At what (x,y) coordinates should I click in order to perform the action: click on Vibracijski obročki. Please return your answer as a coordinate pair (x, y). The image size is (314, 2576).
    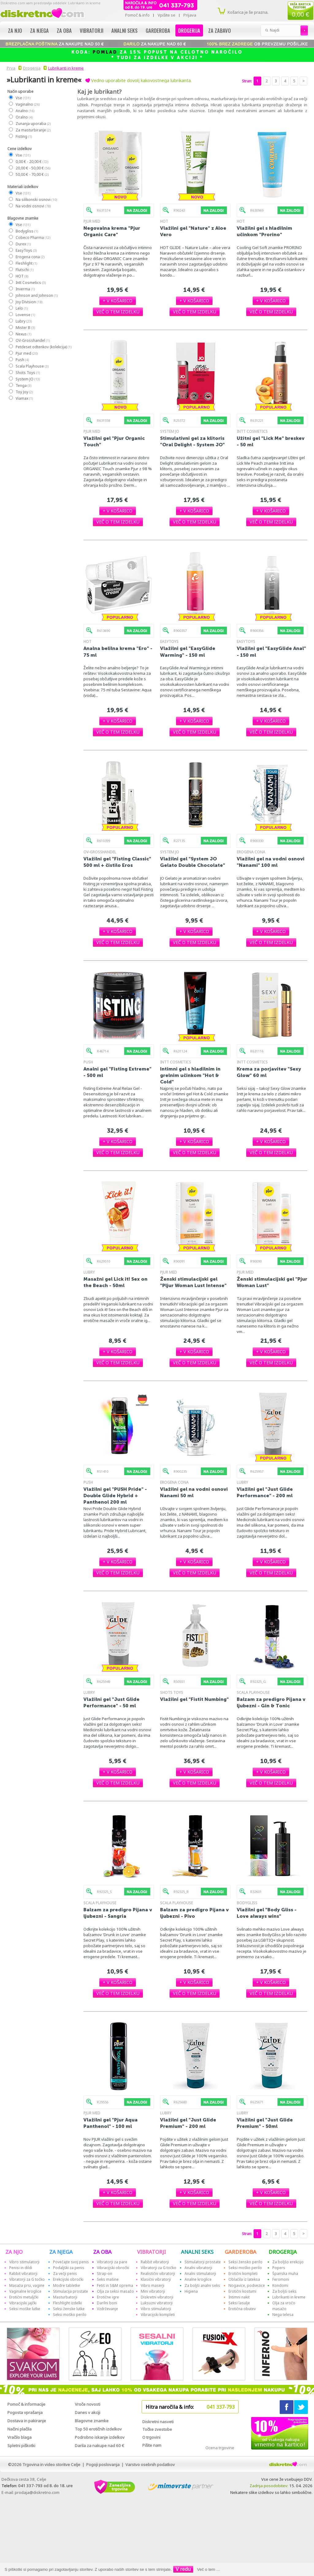
    Looking at the image, I should click on (113, 2267).